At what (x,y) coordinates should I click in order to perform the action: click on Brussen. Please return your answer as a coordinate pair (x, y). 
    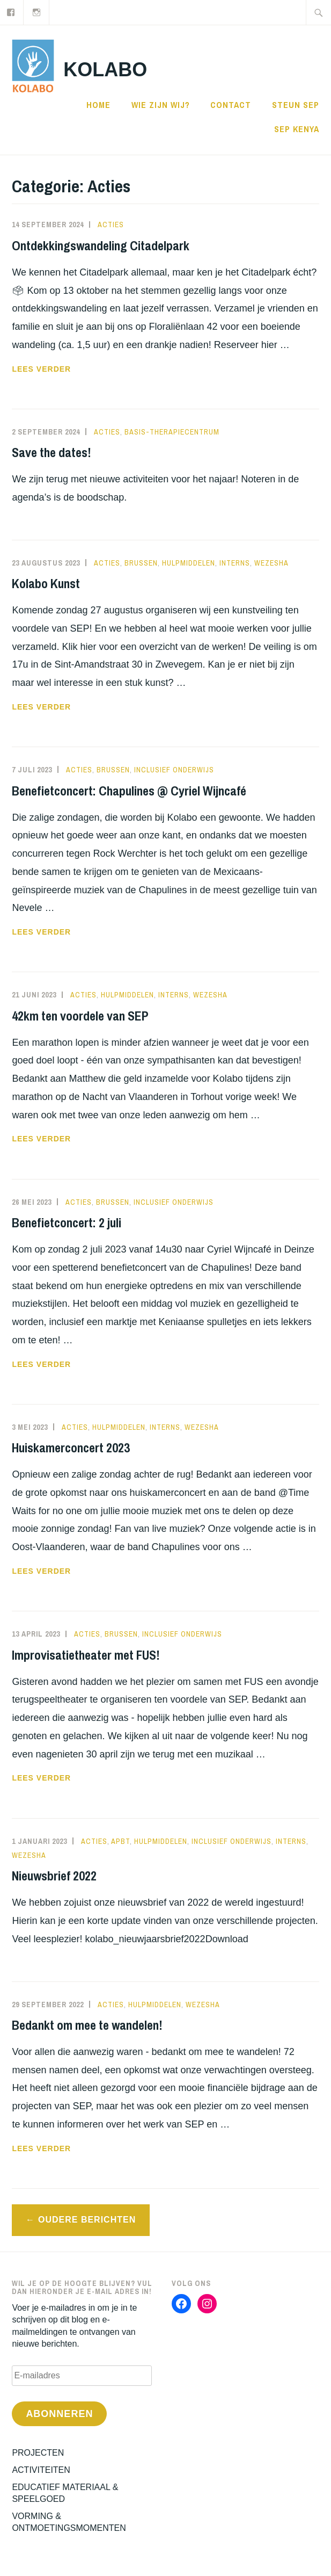
    Looking at the image, I should click on (141, 563).